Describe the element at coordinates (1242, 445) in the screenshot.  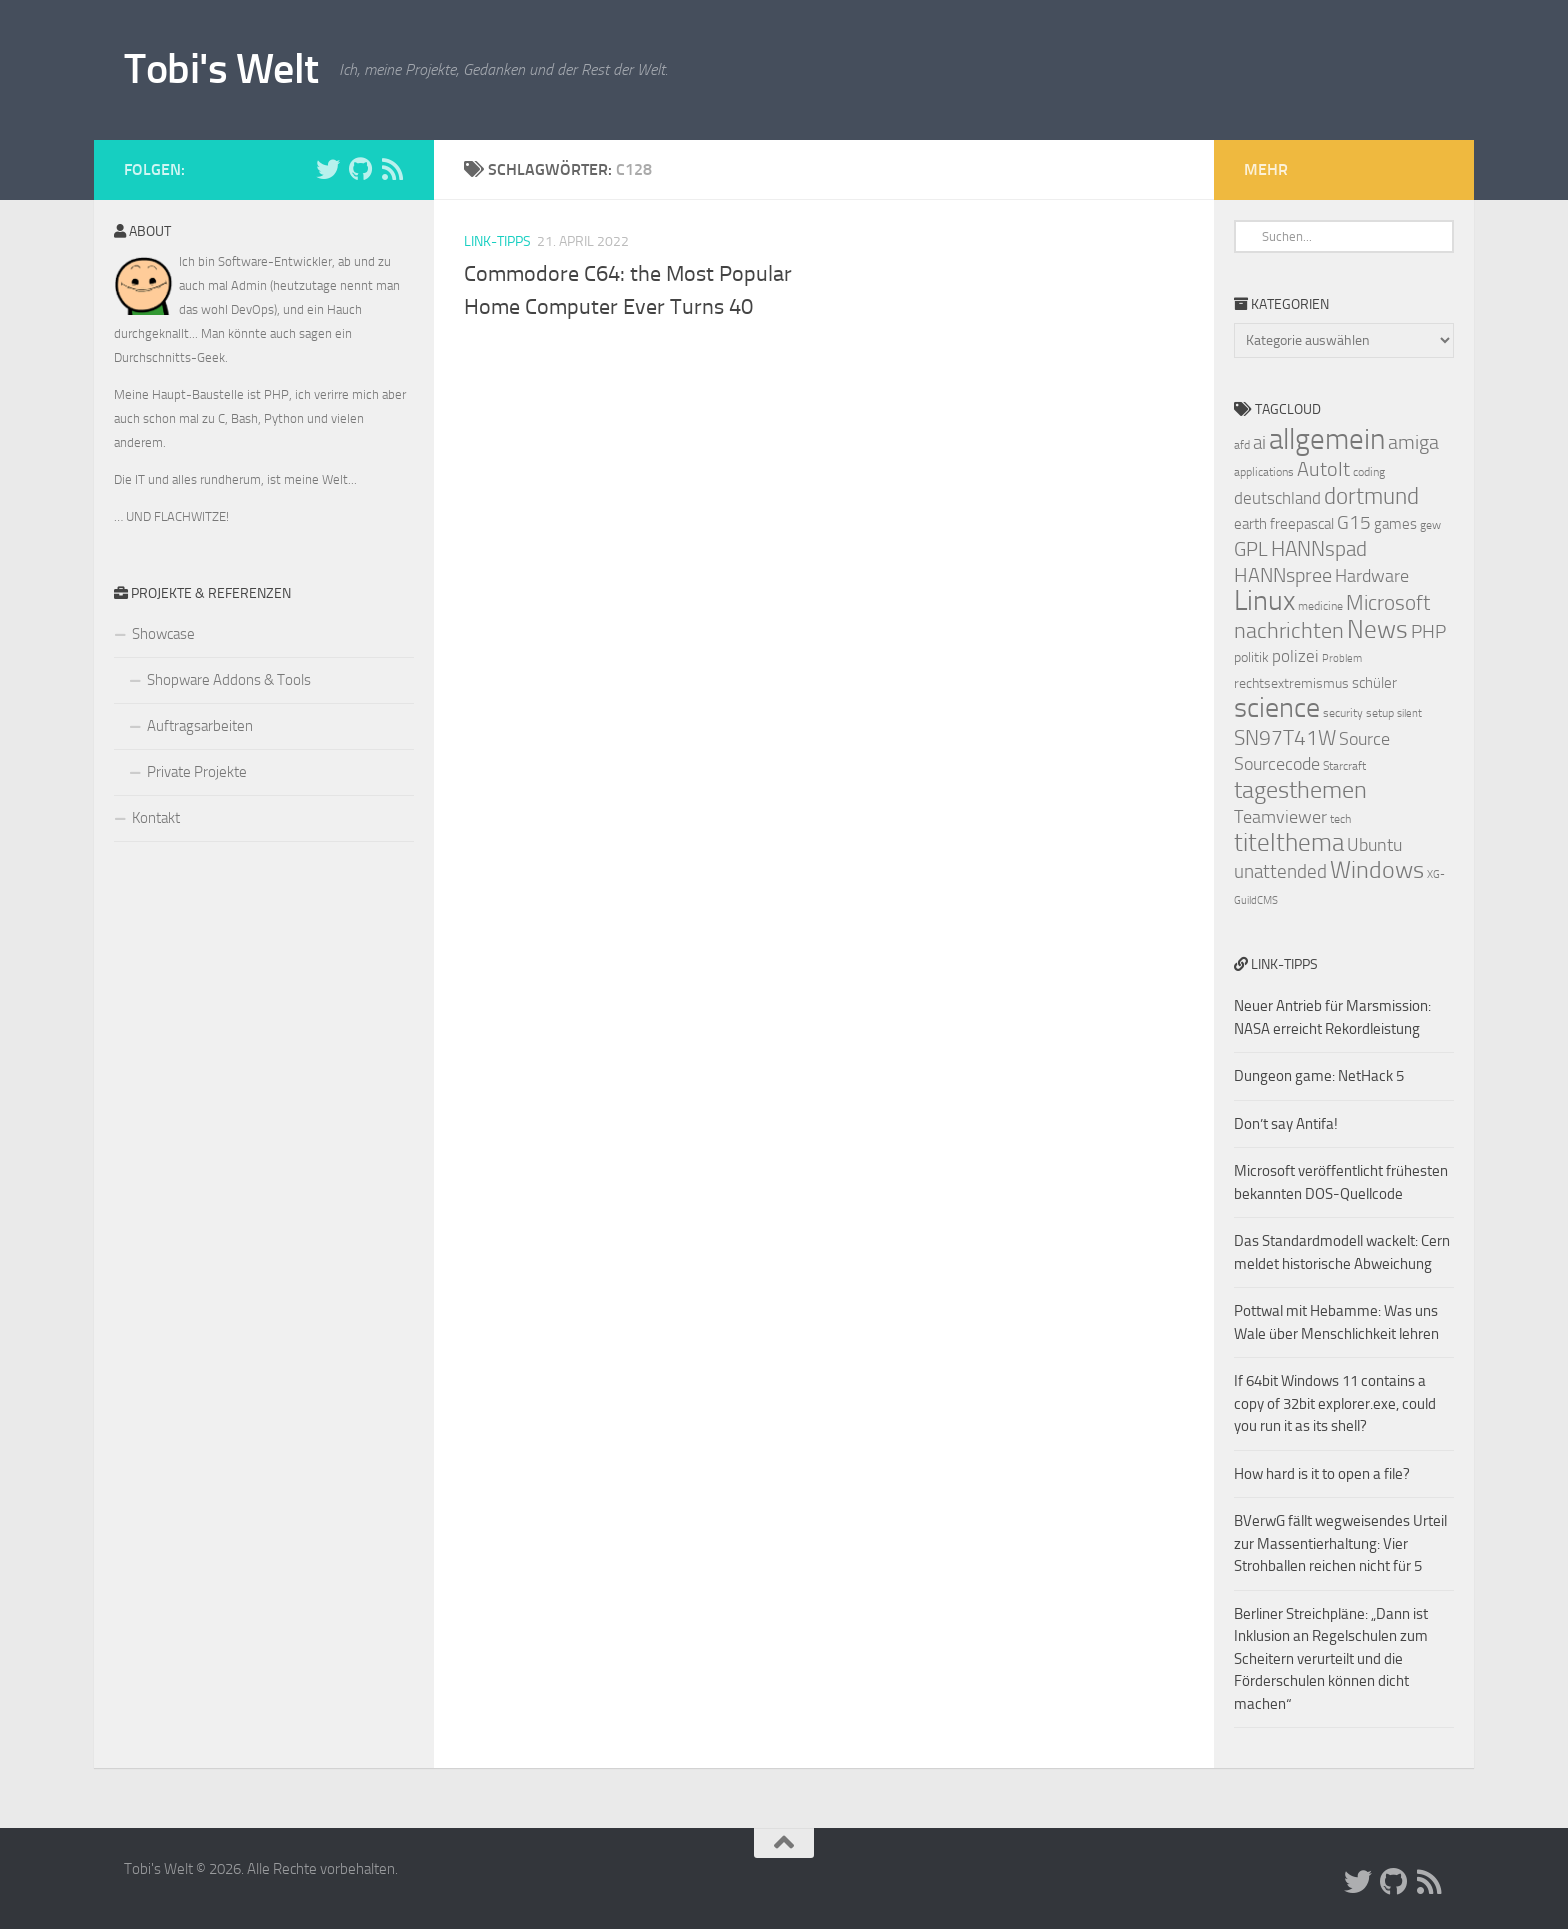
I see `afd [afd (7 Einträge)]` at that location.